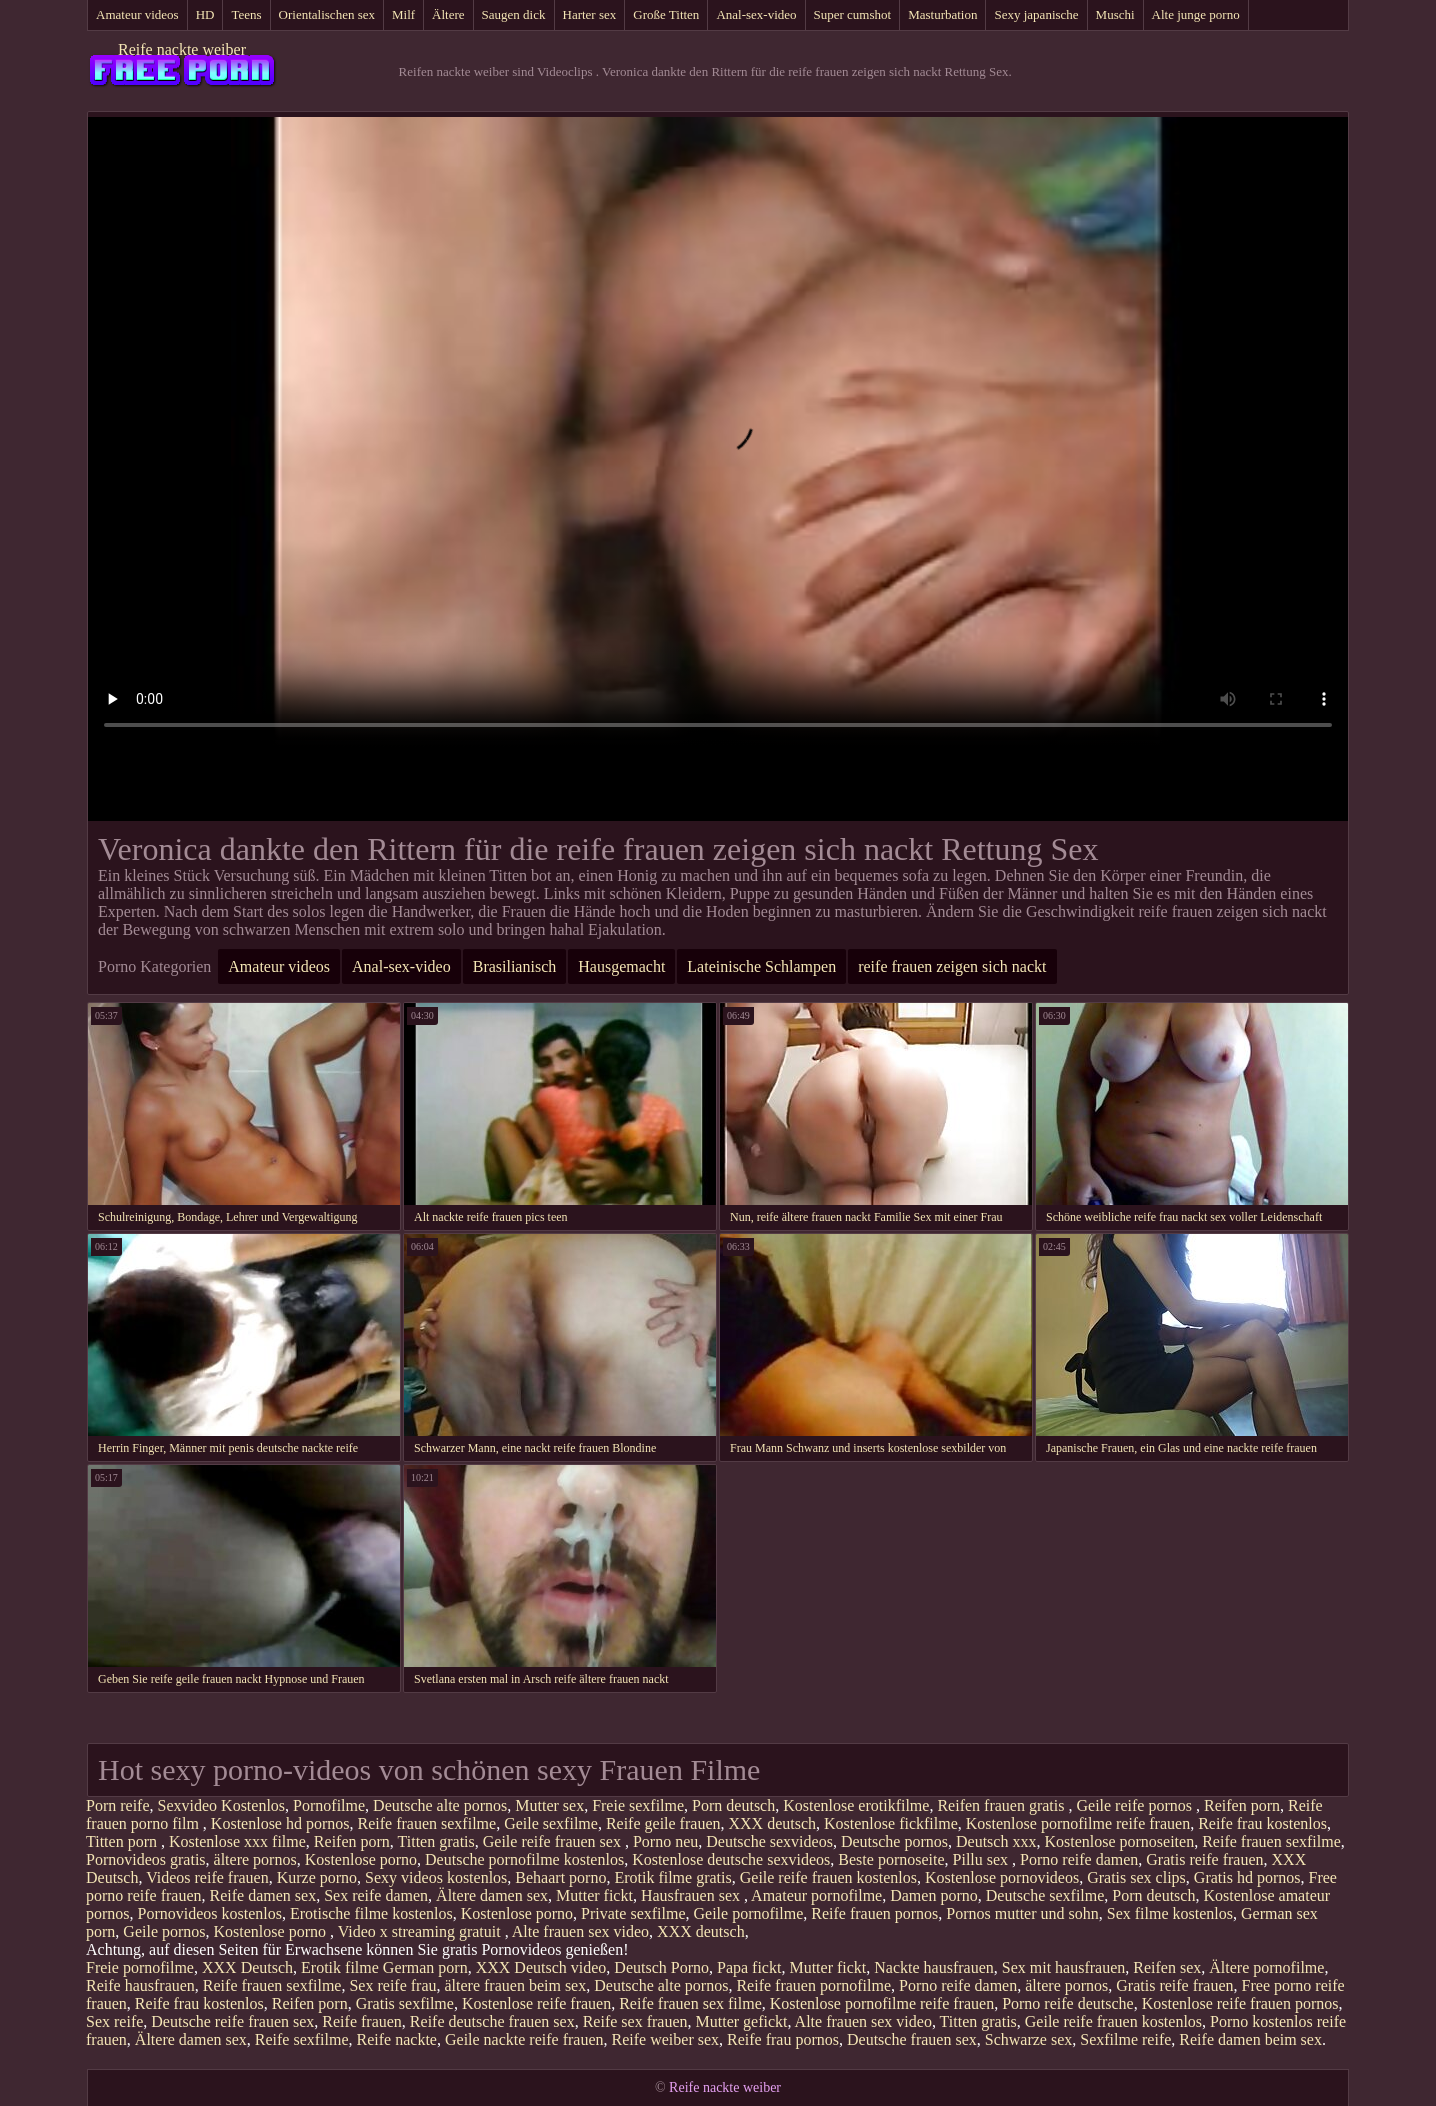 This screenshot has width=1436, height=2106. What do you see at coordinates (1167, 1967) in the screenshot?
I see `Reifen sex` at bounding box center [1167, 1967].